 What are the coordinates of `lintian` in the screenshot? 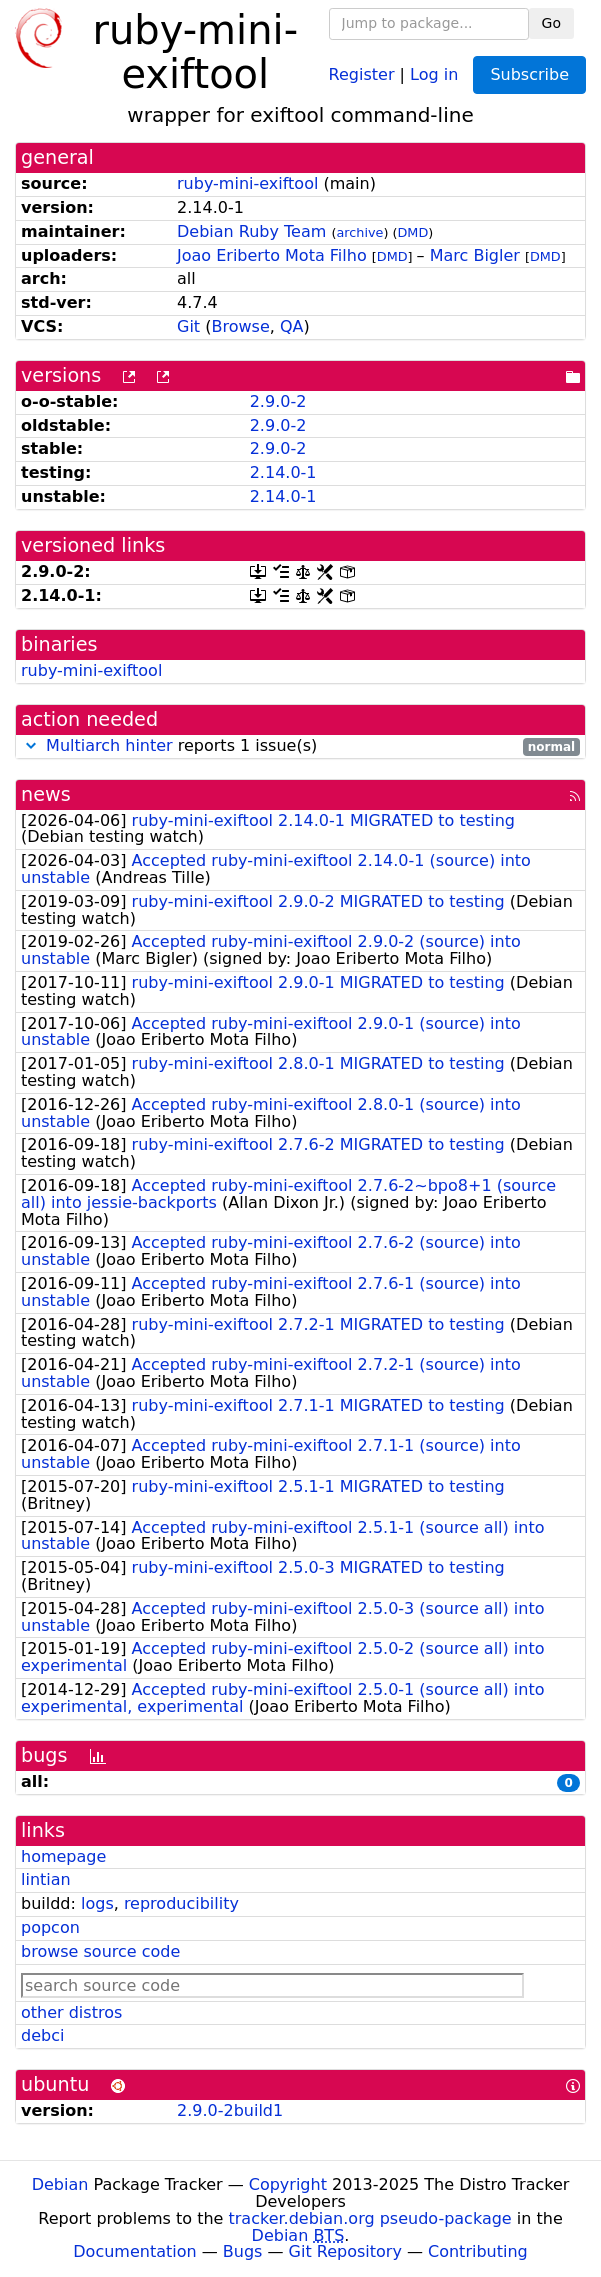 It's located at (46, 1879).